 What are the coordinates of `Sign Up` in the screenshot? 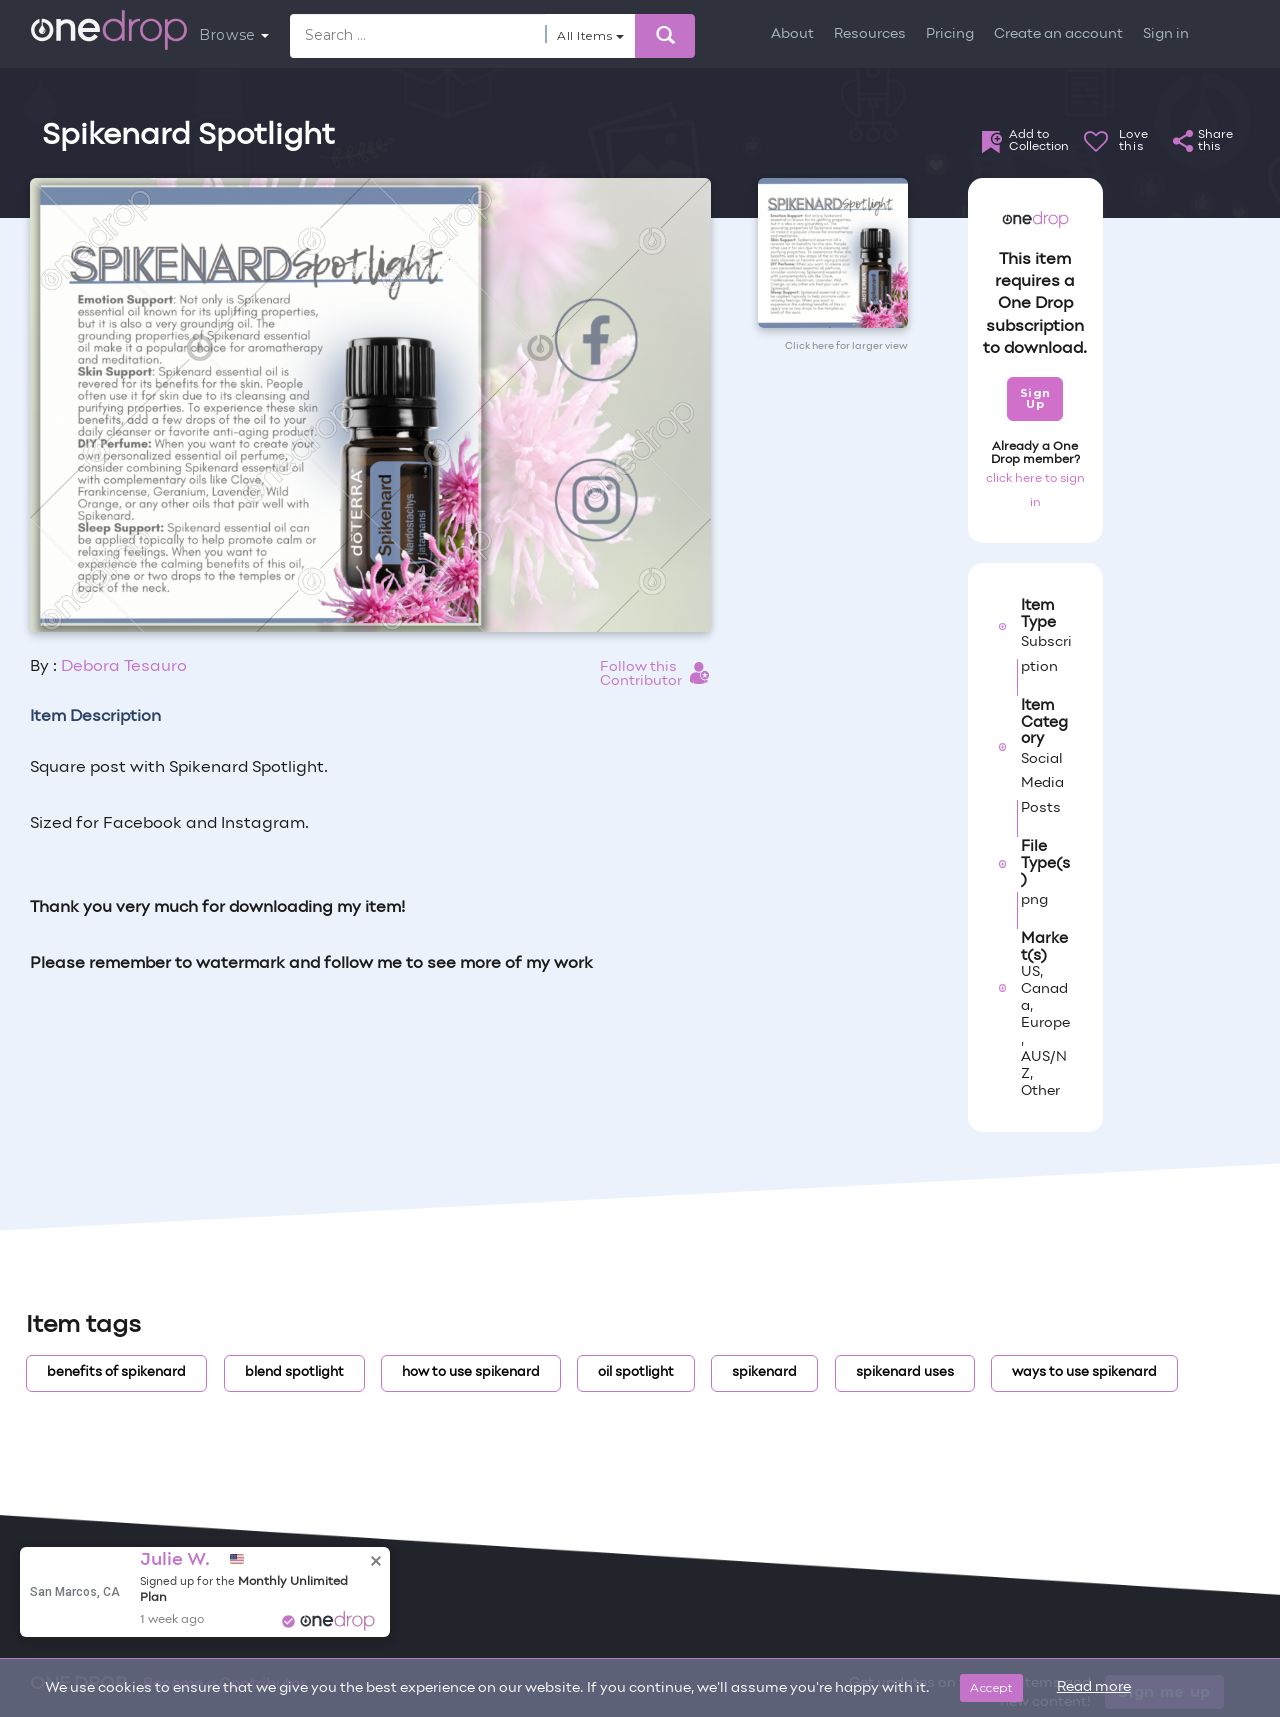 It's located at (1035, 398).